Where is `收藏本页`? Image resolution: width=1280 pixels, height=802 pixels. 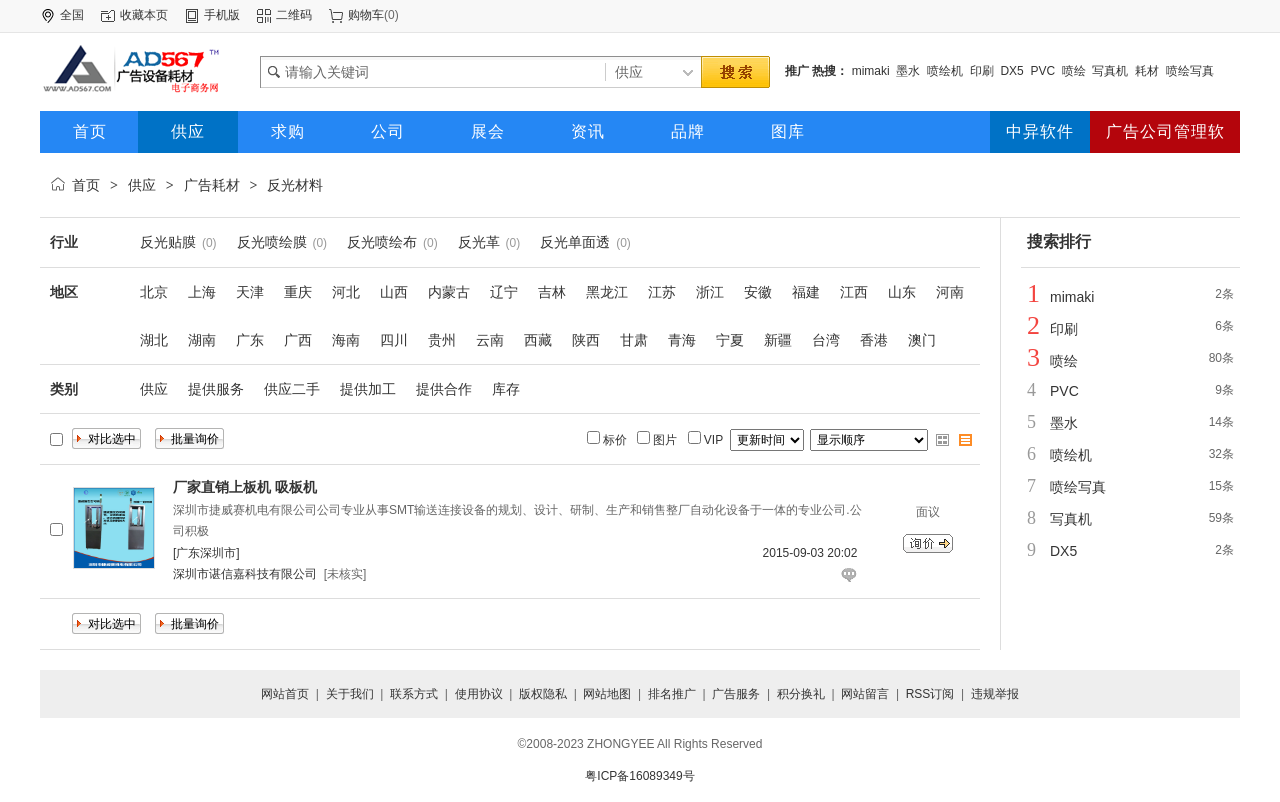 收藏本页 is located at coordinates (144, 15).